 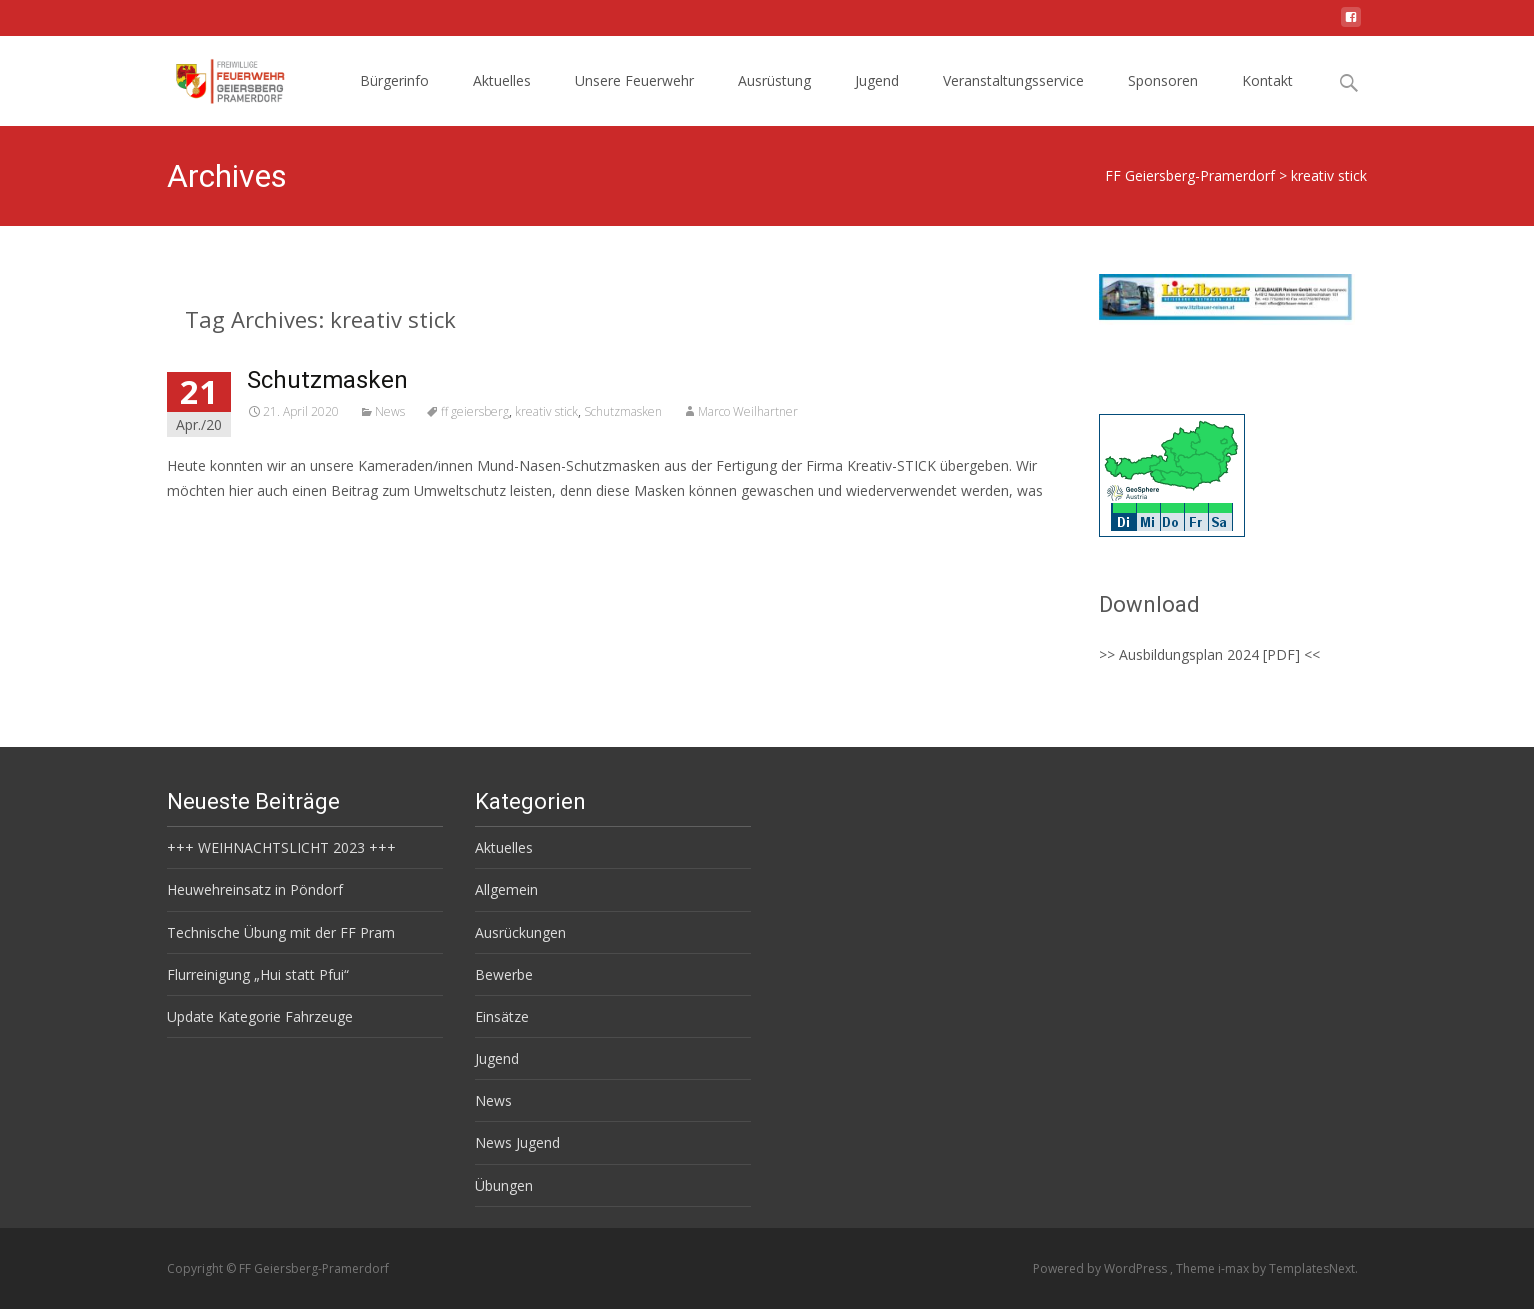 What do you see at coordinates (877, 80) in the screenshot?
I see `Jugend` at bounding box center [877, 80].